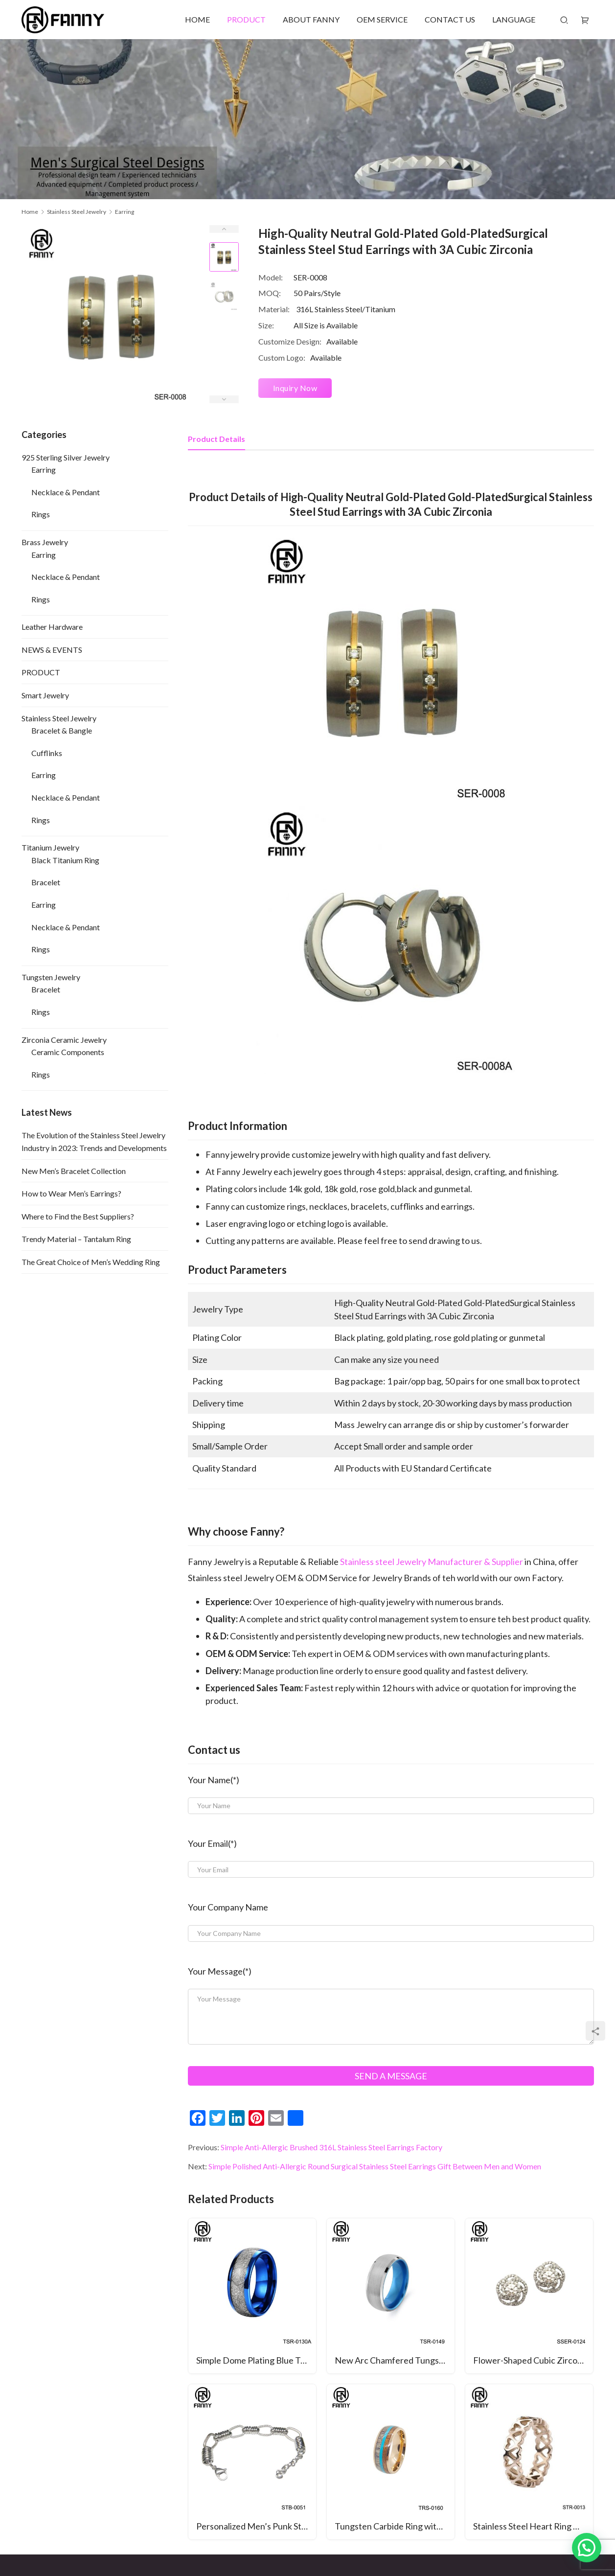 The width and height of the screenshot is (615, 2576). What do you see at coordinates (374, 2166) in the screenshot?
I see `Simple Polished Anti-Allergic Round Surgical Stainless Steel Earrings Gift Between Men and Women` at bounding box center [374, 2166].